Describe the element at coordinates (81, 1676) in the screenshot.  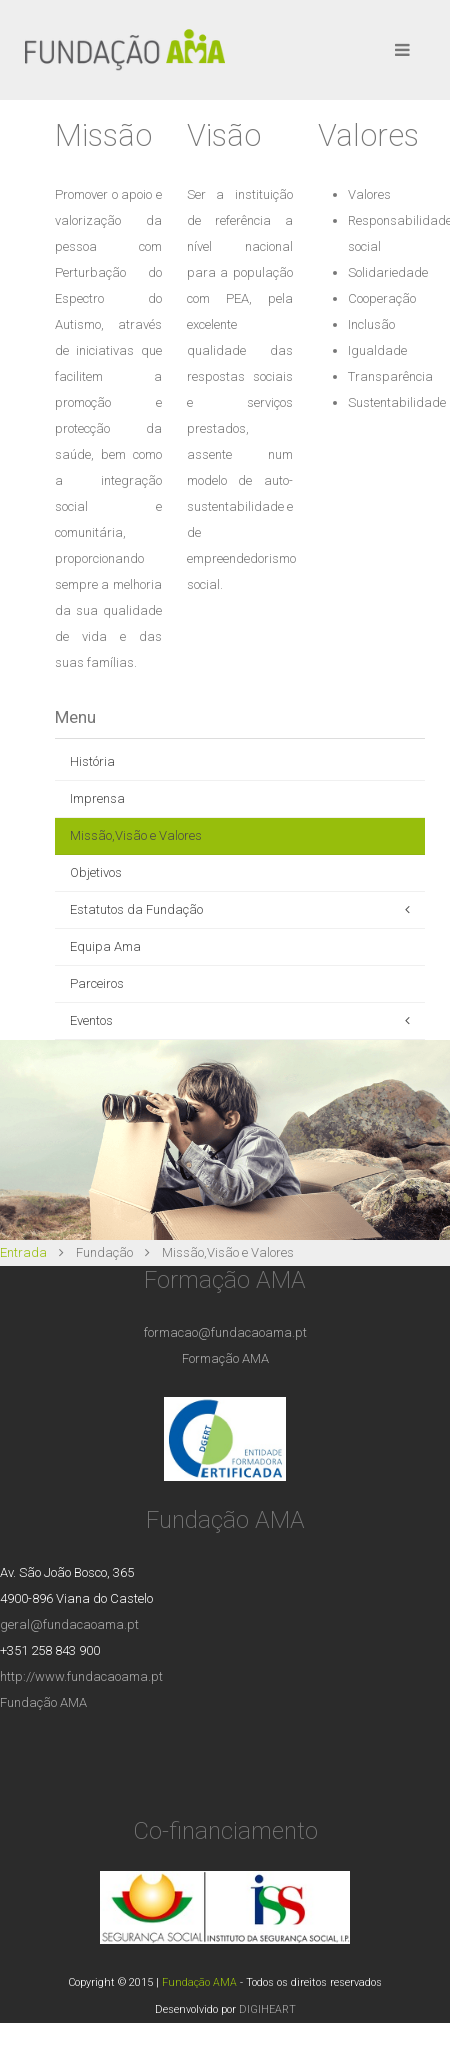
I see `http://www.fundacaoama.pt` at that location.